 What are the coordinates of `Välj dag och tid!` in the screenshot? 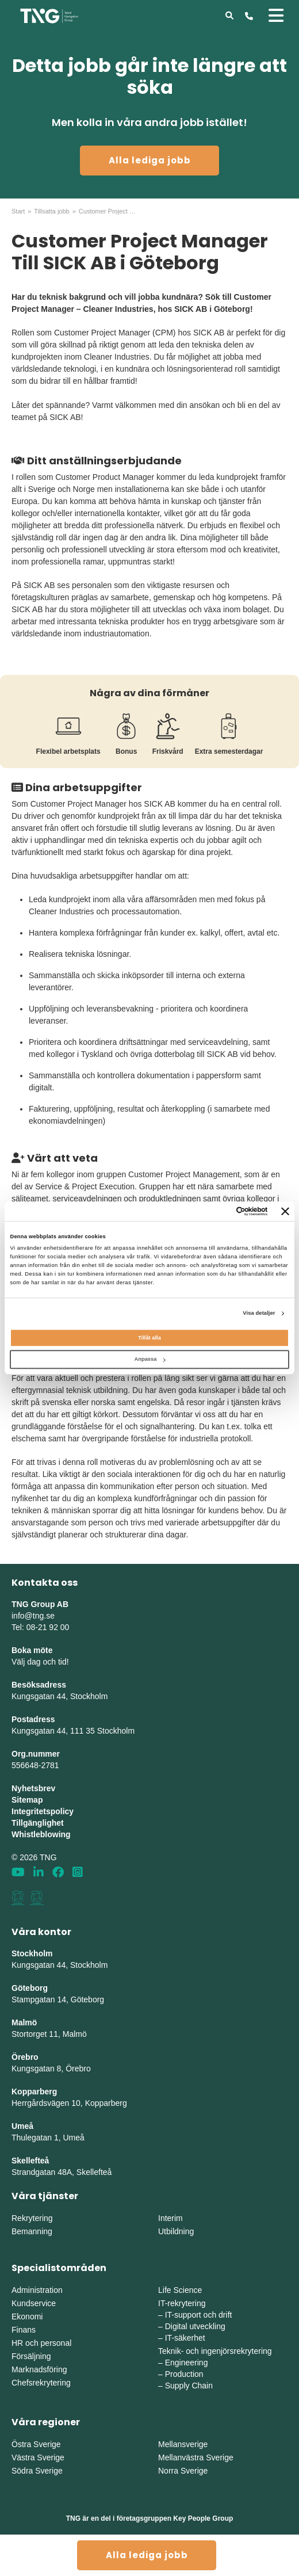 It's located at (40, 1661).